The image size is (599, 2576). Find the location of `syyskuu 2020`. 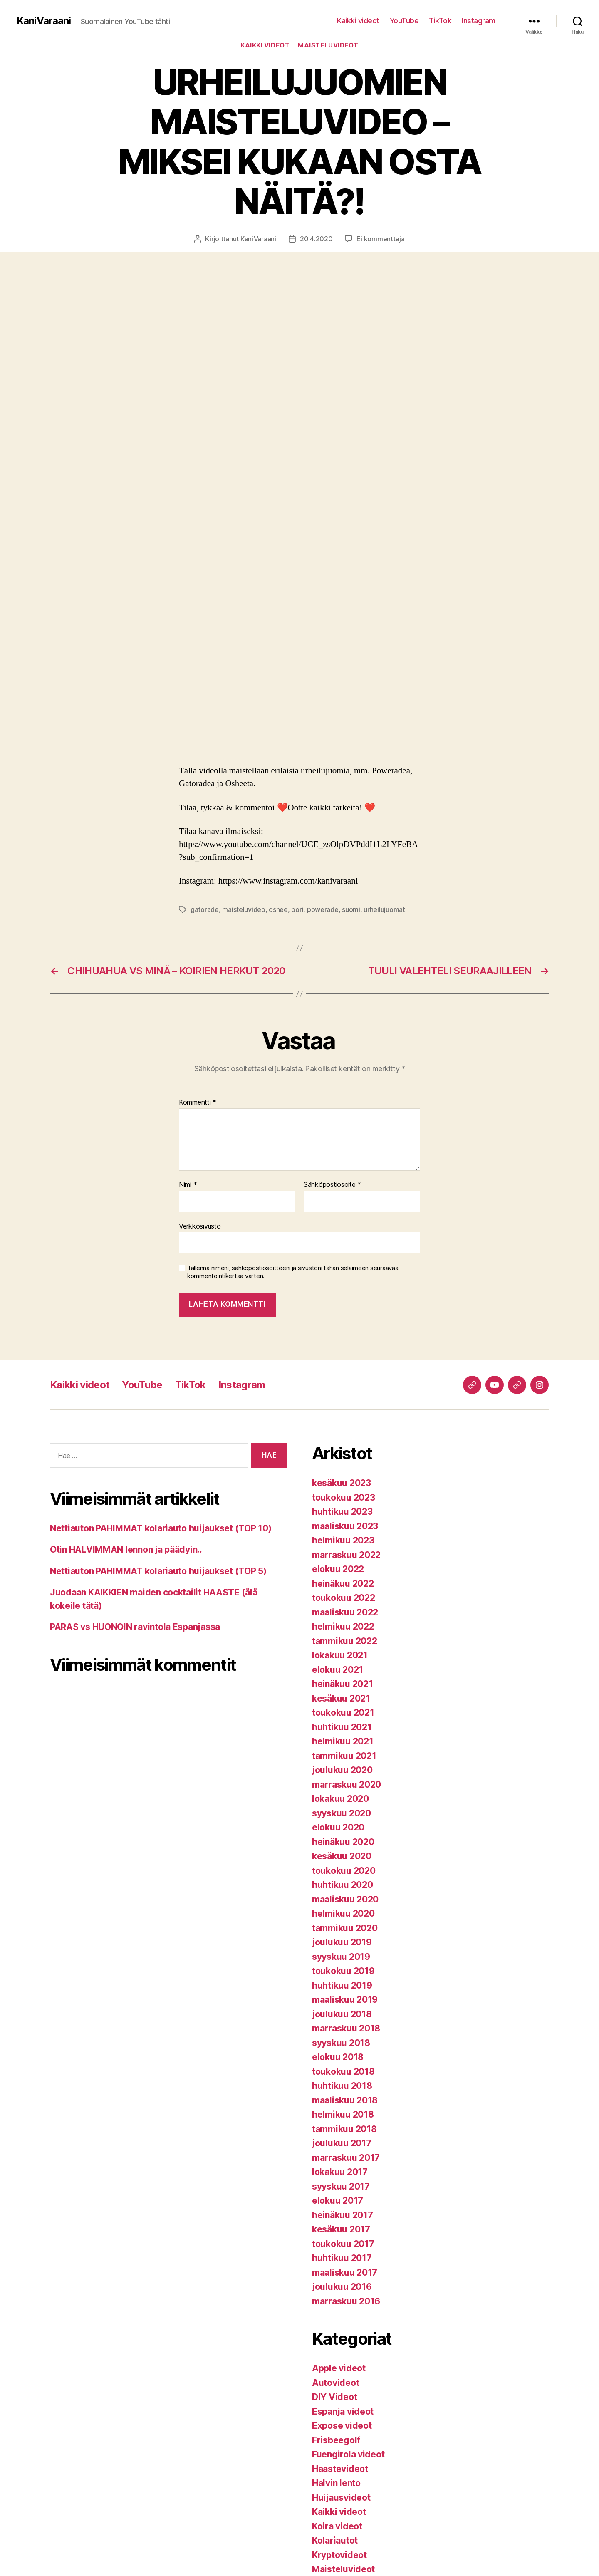

syyskuu 2020 is located at coordinates (341, 1813).